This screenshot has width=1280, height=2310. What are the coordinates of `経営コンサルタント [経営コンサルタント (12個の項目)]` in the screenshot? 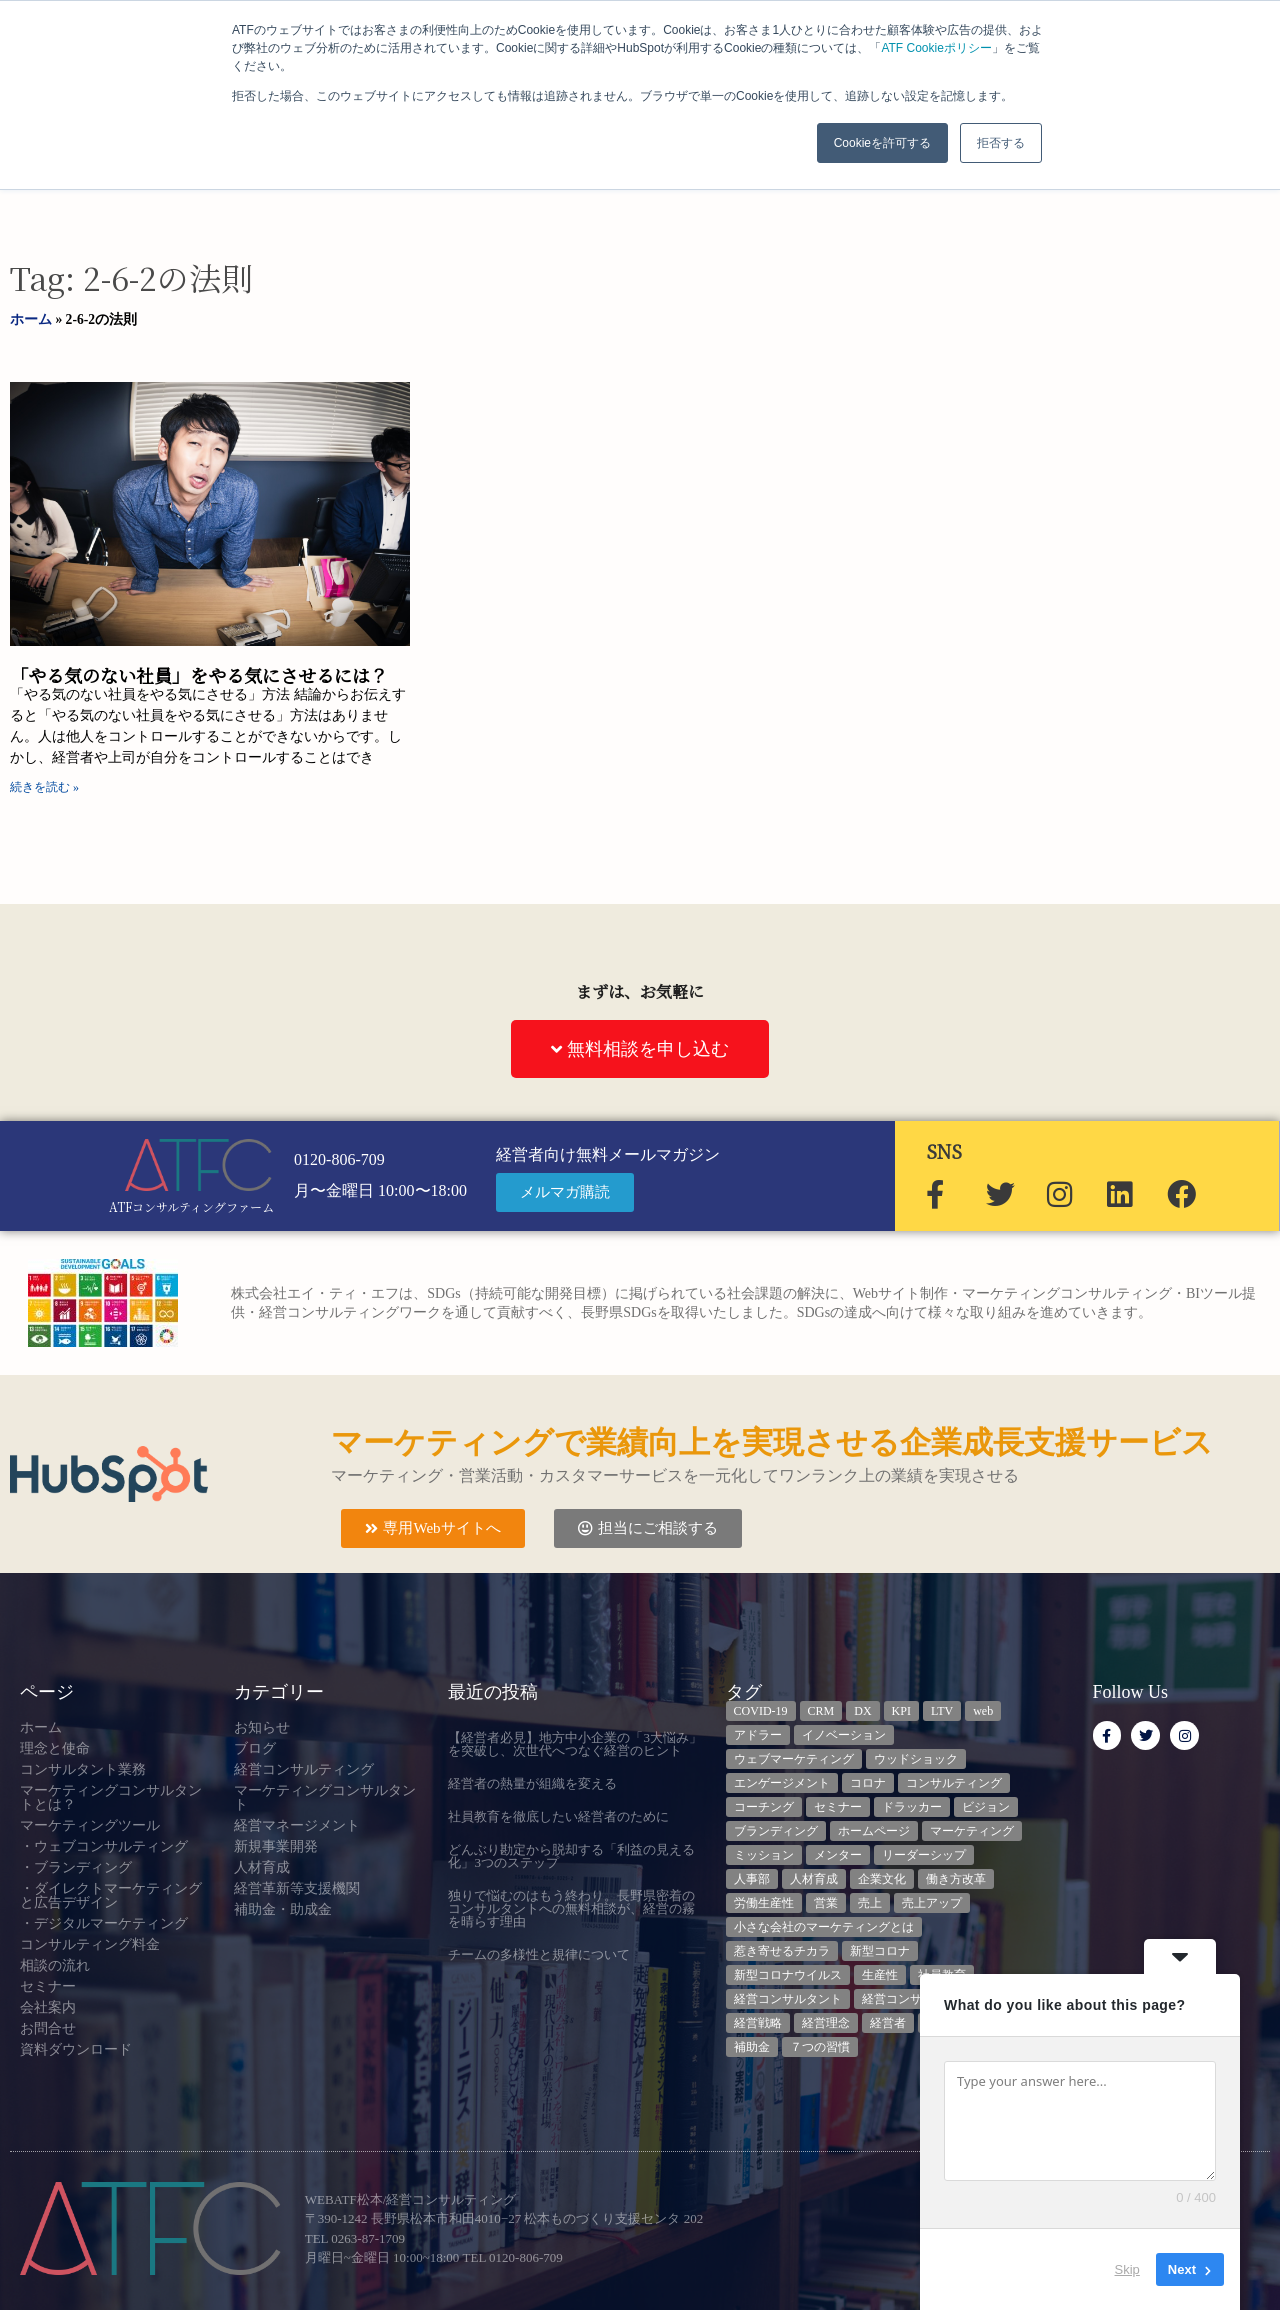 It's located at (788, 1999).